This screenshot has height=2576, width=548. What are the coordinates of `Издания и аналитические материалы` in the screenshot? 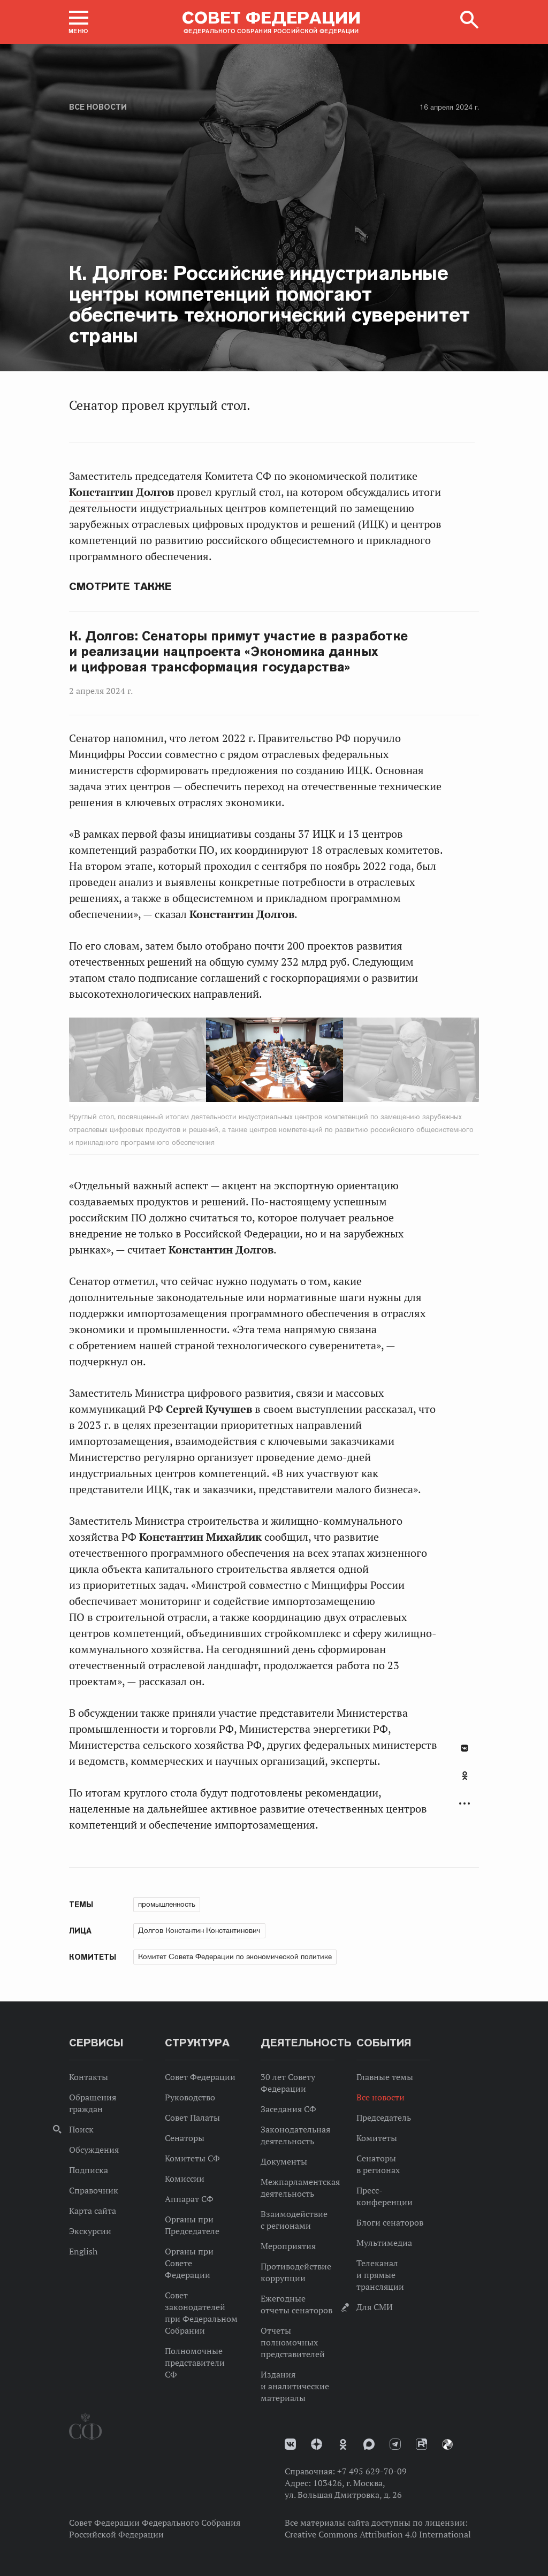 It's located at (295, 2386).